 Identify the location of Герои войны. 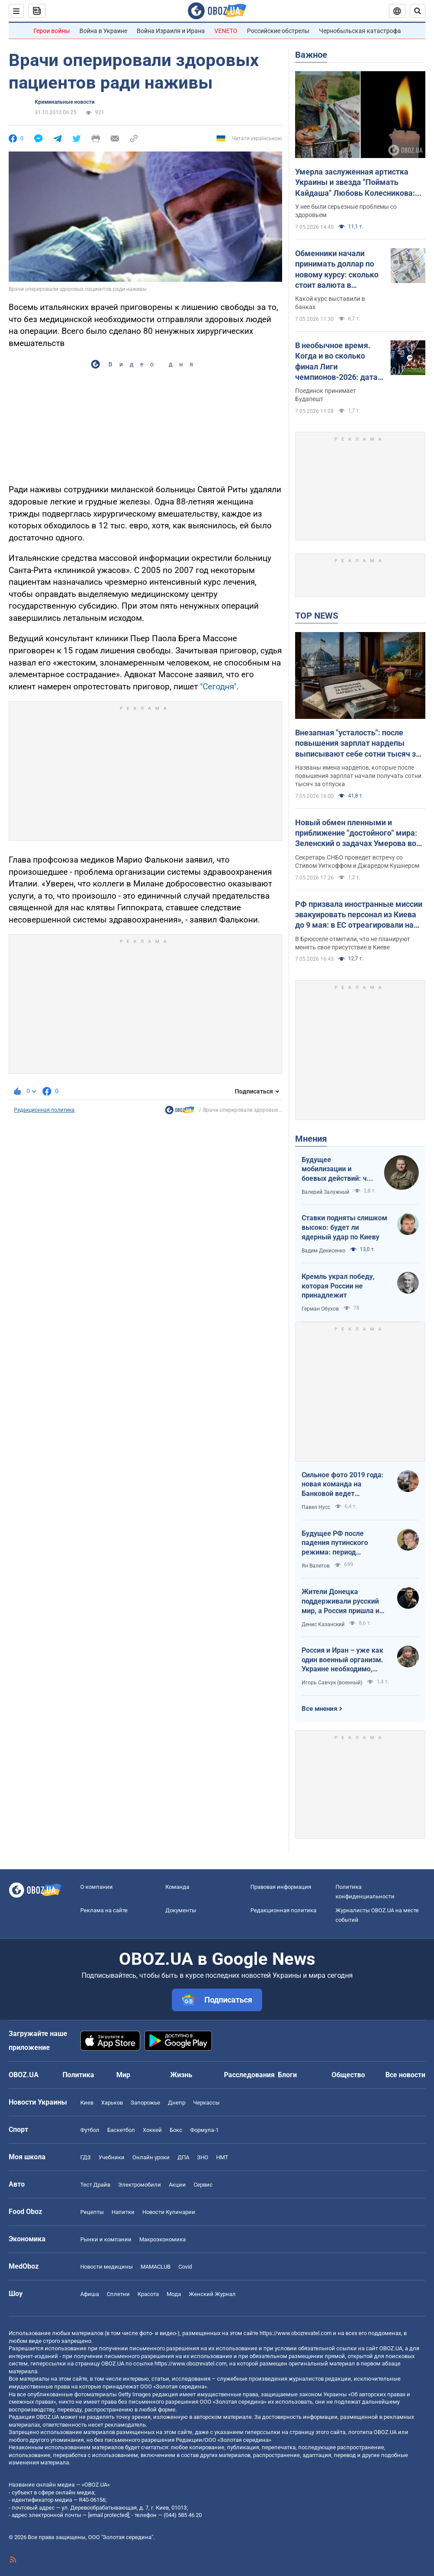
(51, 30).